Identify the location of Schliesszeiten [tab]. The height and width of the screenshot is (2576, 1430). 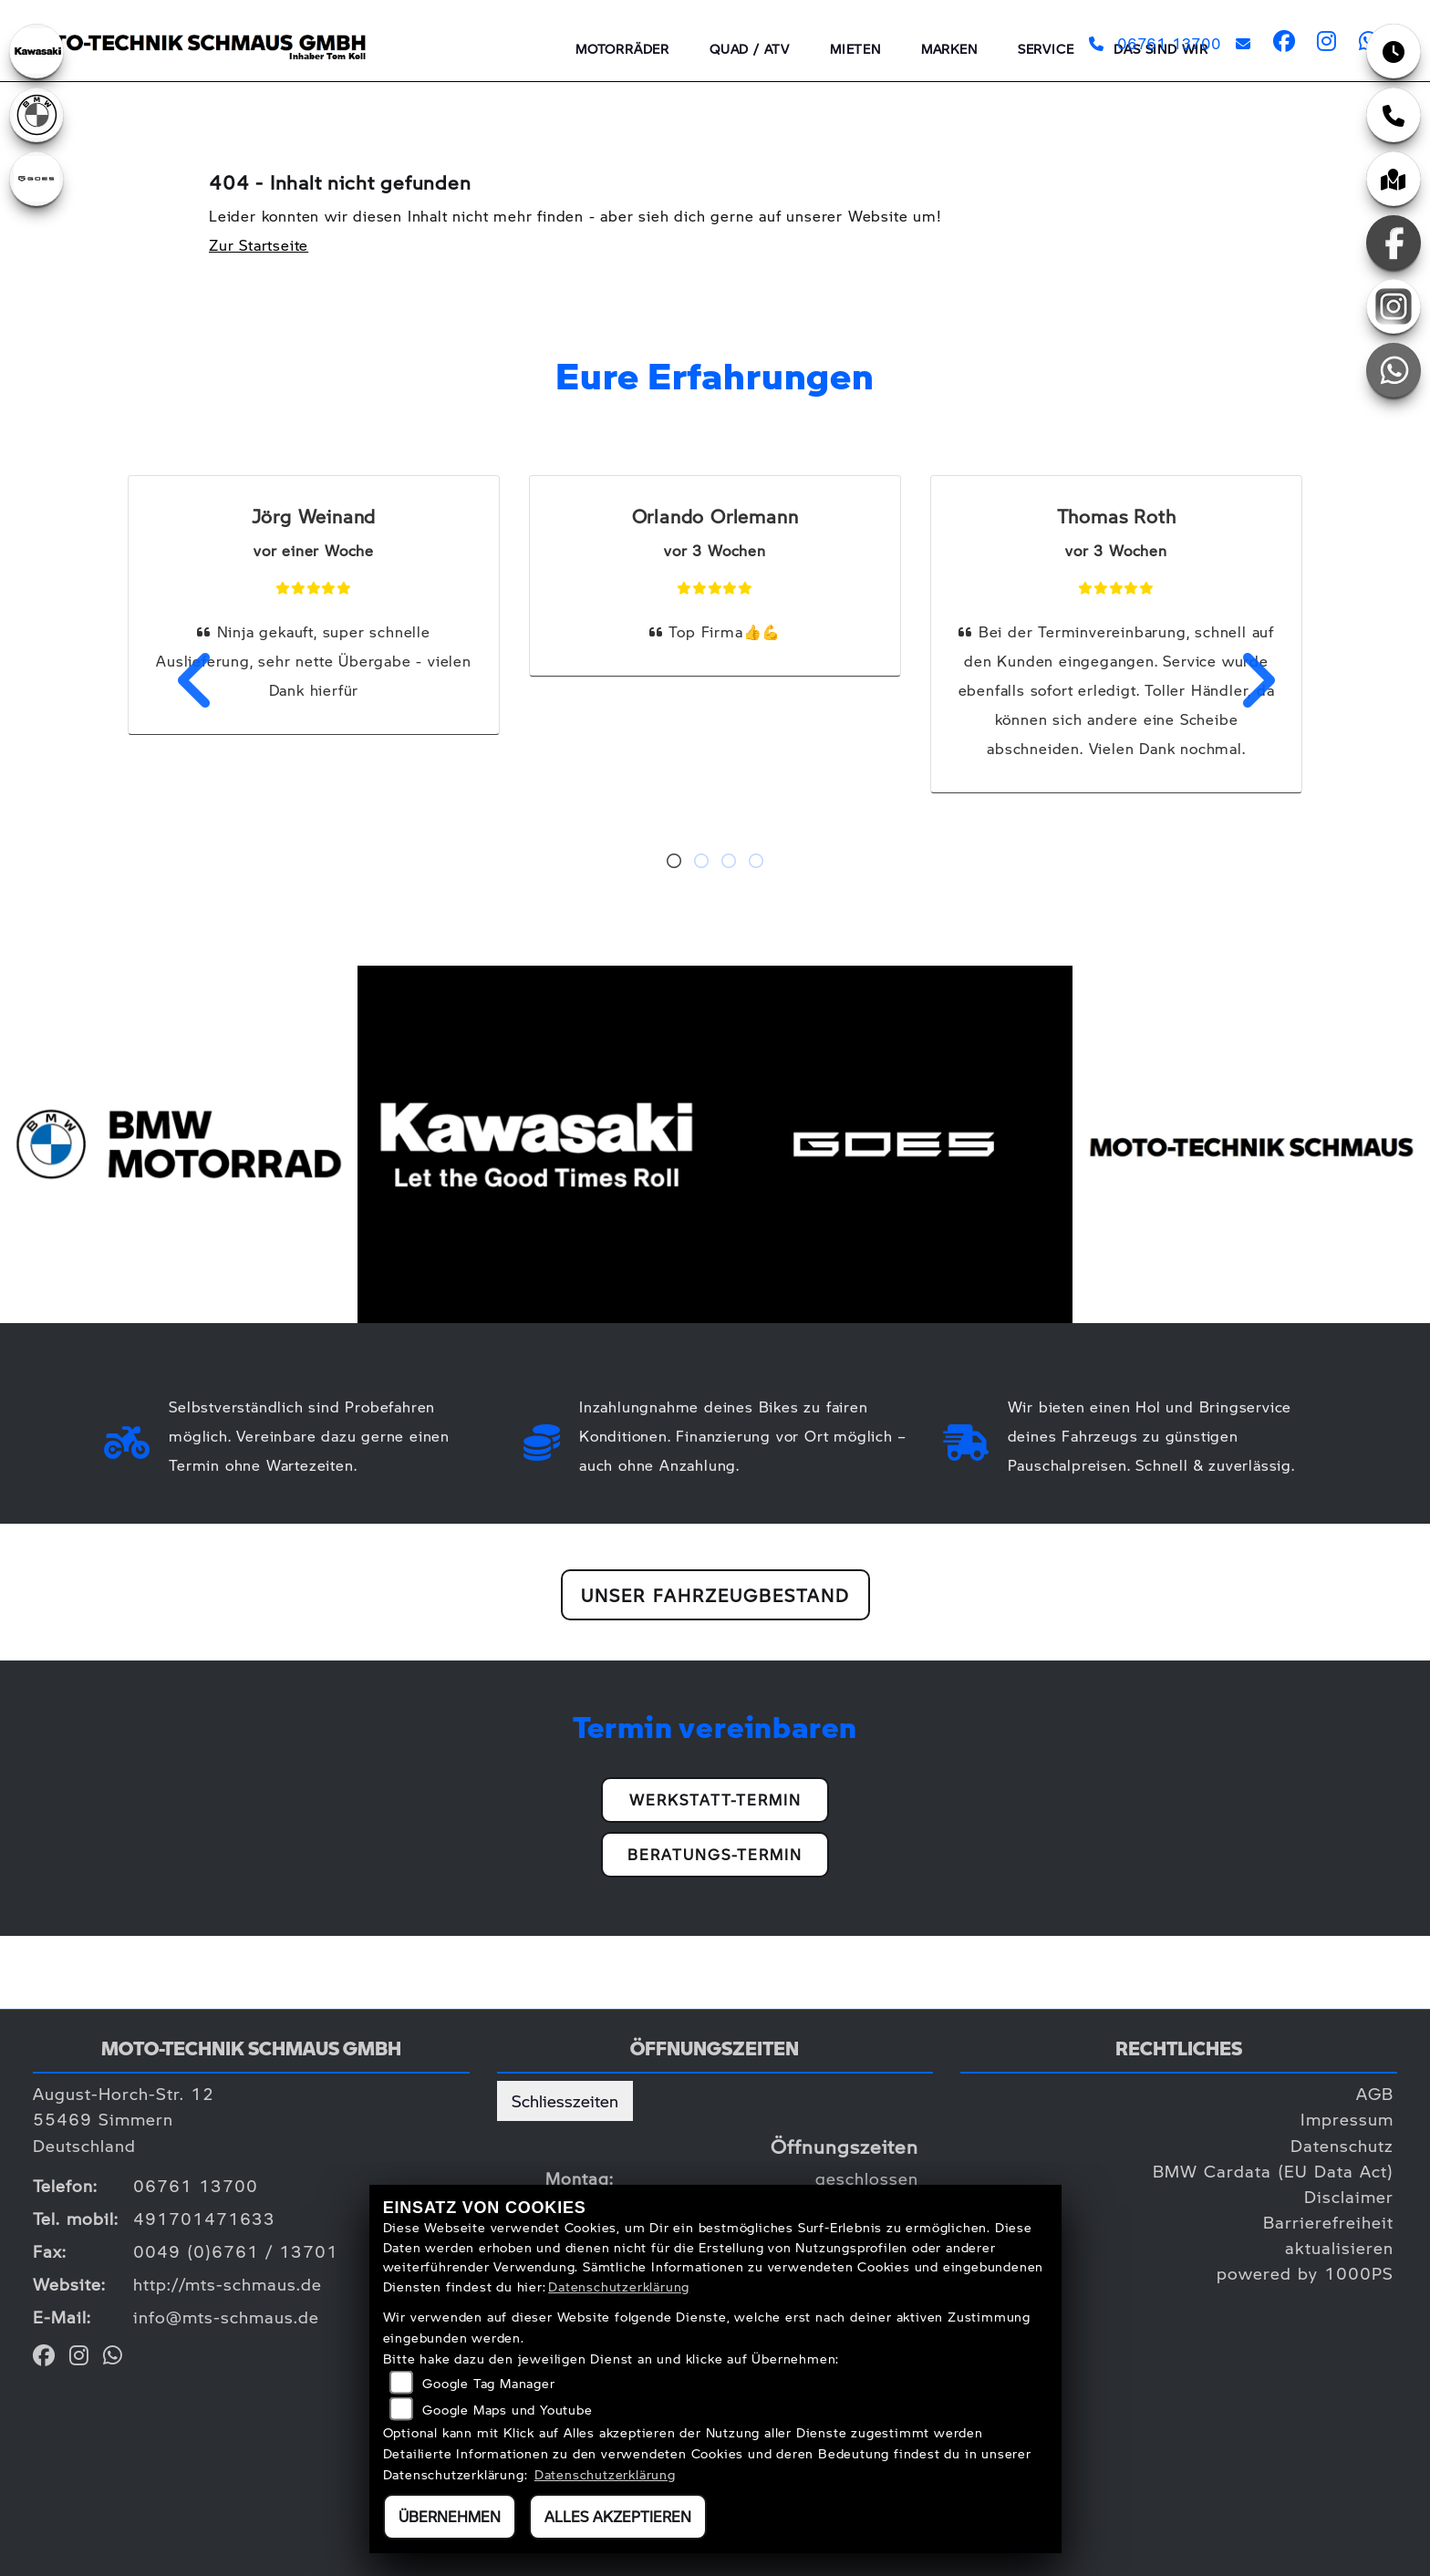
(565, 2100).